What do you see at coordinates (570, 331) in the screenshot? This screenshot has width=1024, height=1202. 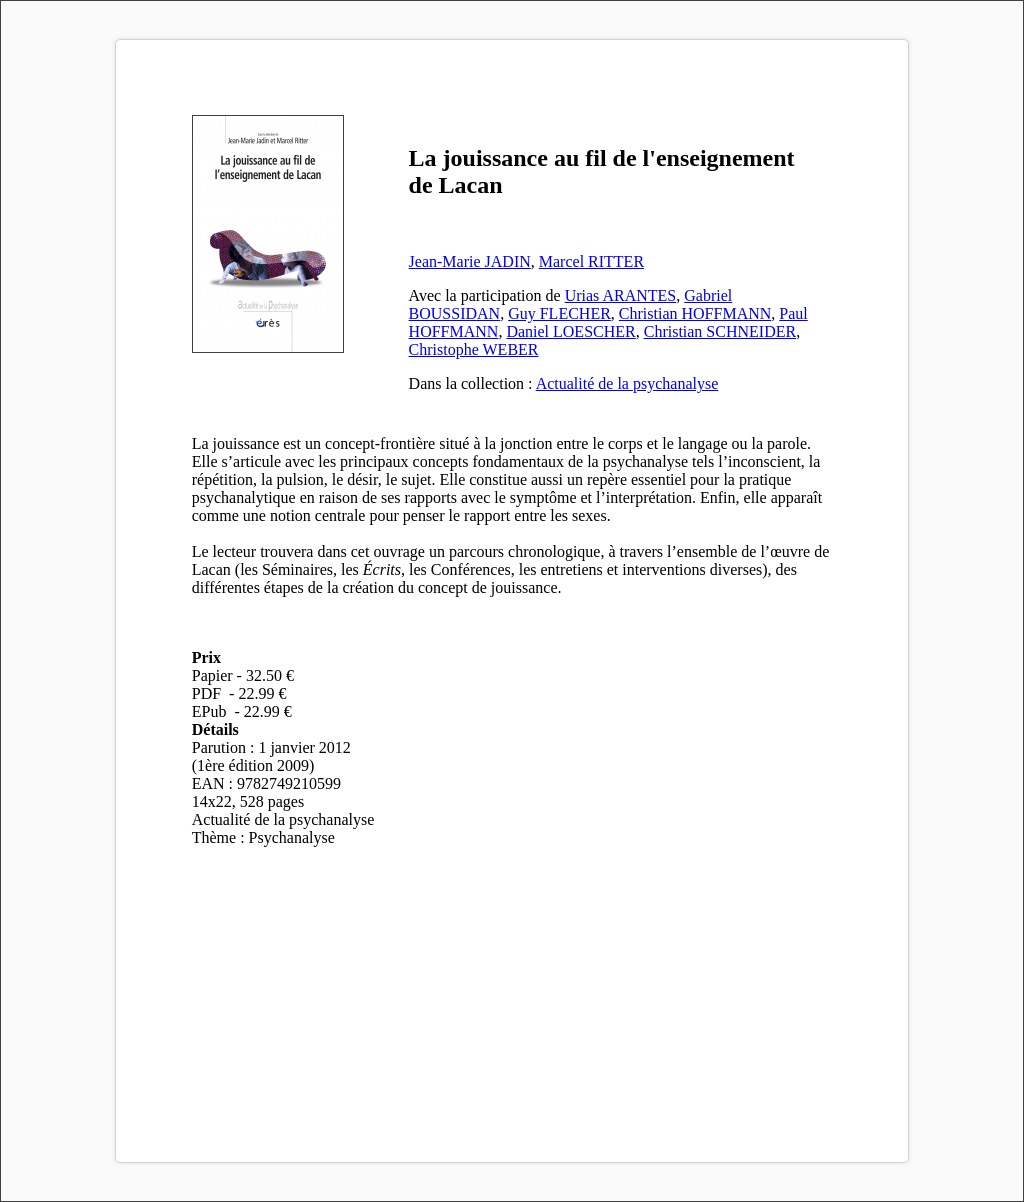 I see `Daniel LOESCHER` at bounding box center [570, 331].